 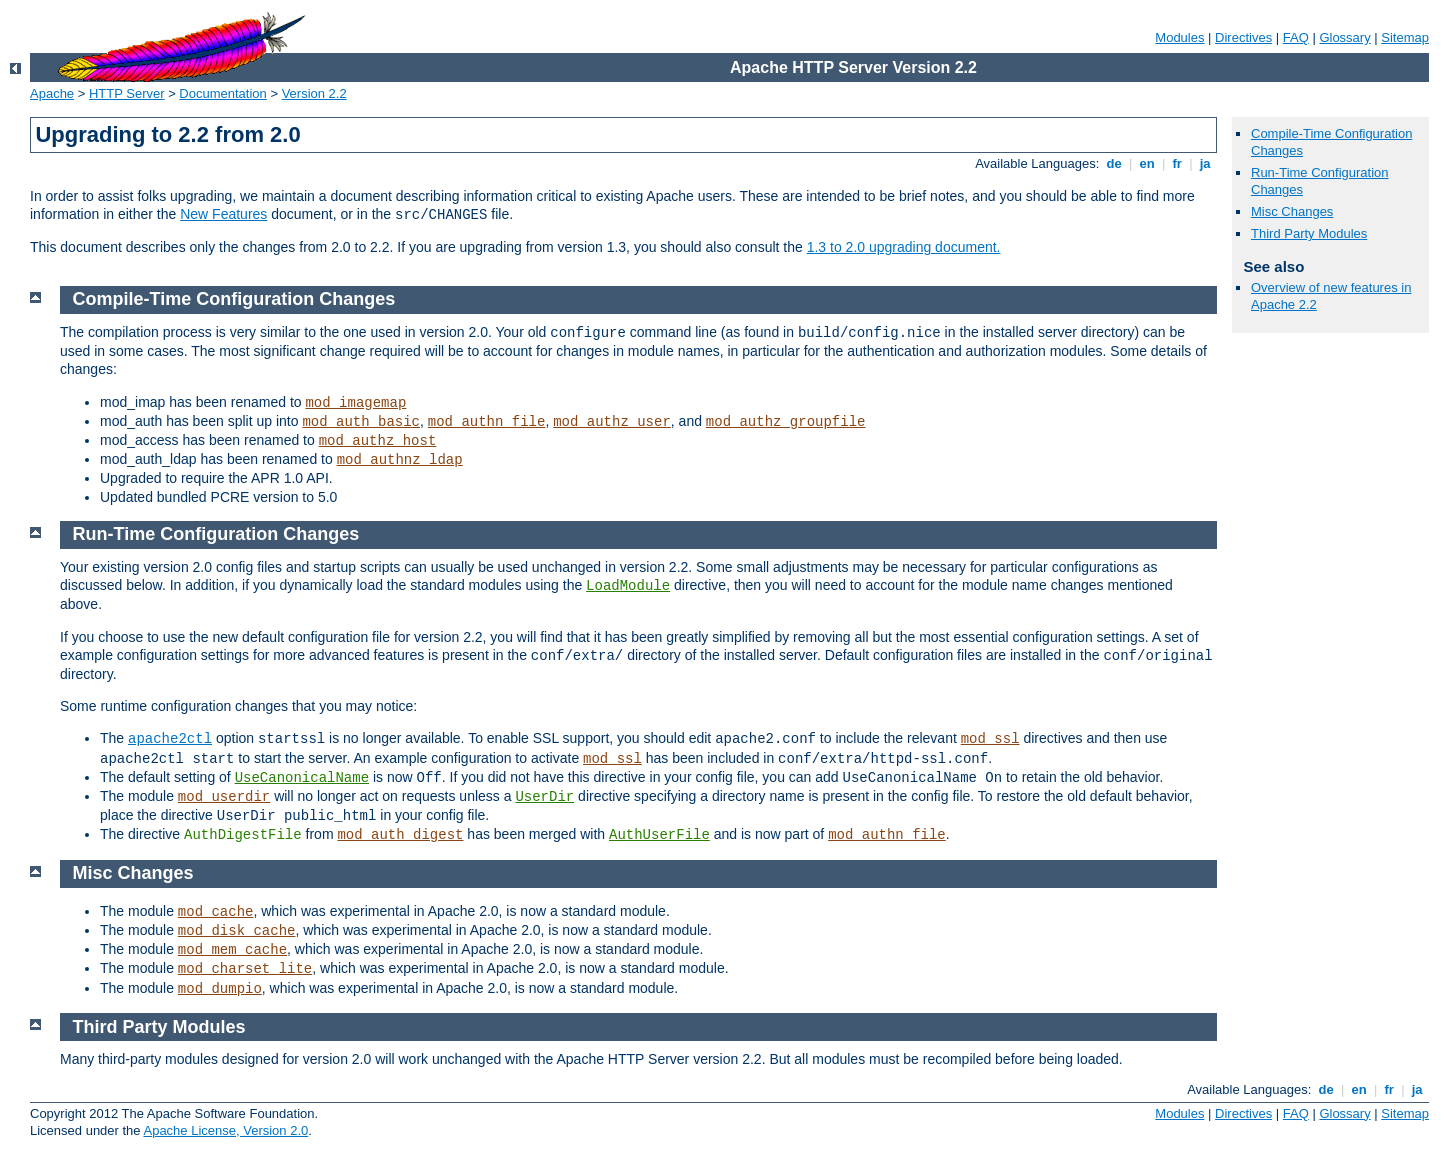 What do you see at coordinates (1344, 37) in the screenshot?
I see `Glossary` at bounding box center [1344, 37].